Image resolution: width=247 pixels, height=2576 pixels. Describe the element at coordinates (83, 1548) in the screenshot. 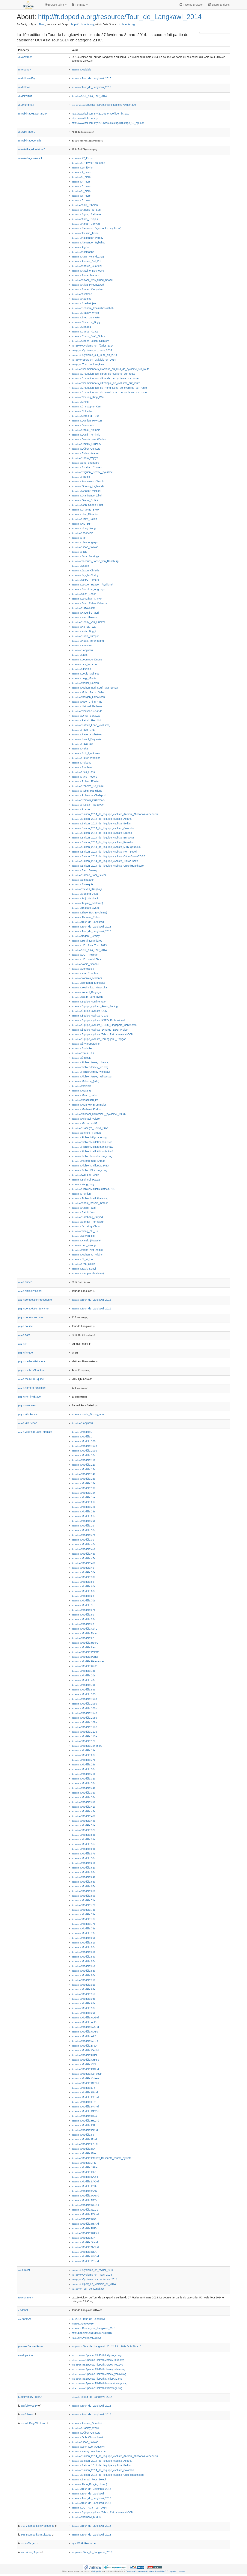

I see `:Modèle:45e` at that location.